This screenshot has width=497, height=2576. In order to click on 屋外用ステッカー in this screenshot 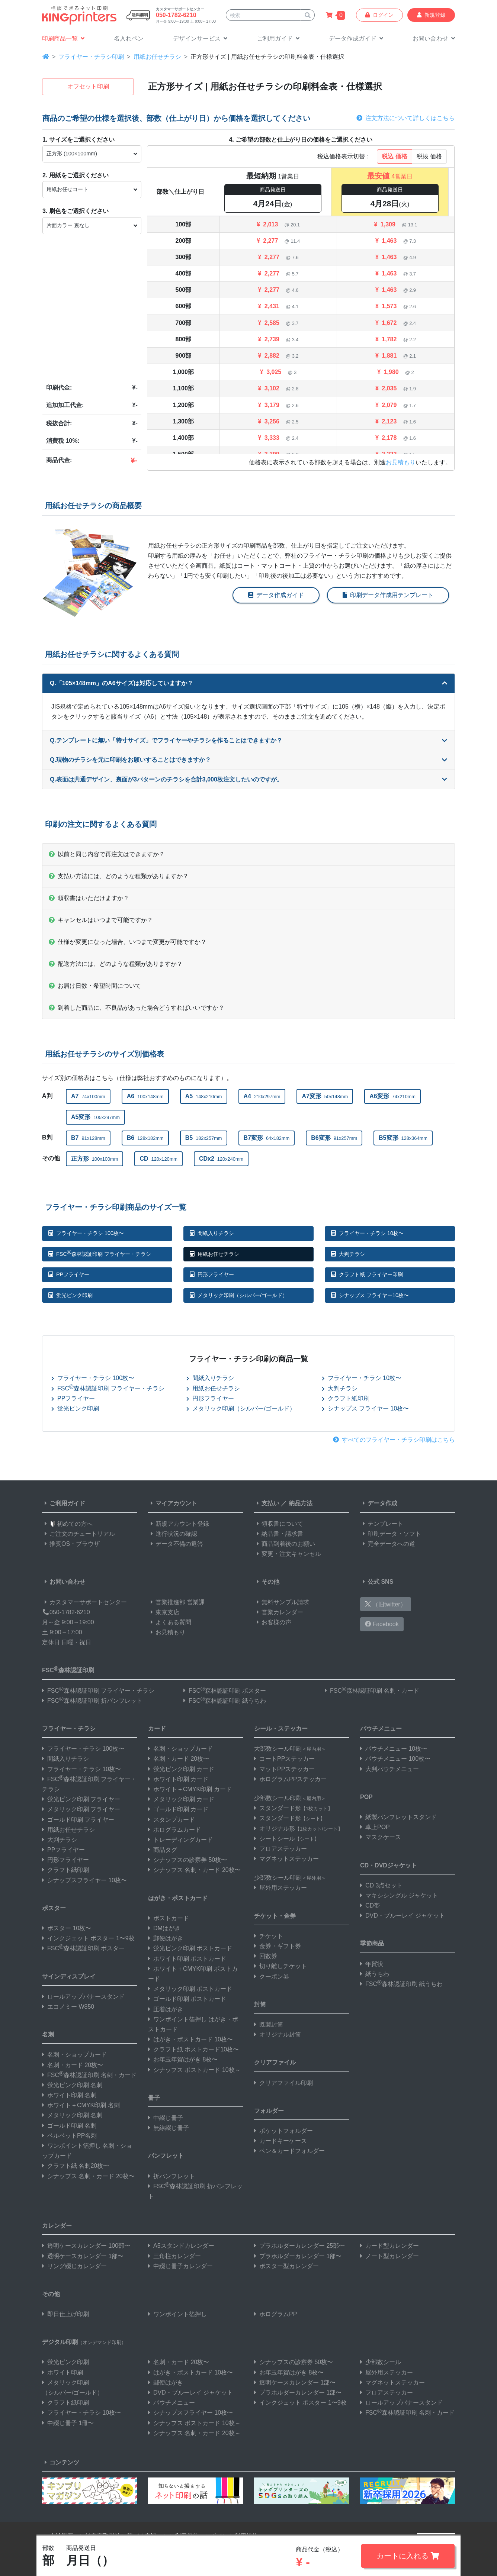, I will do `click(280, 1888)`.